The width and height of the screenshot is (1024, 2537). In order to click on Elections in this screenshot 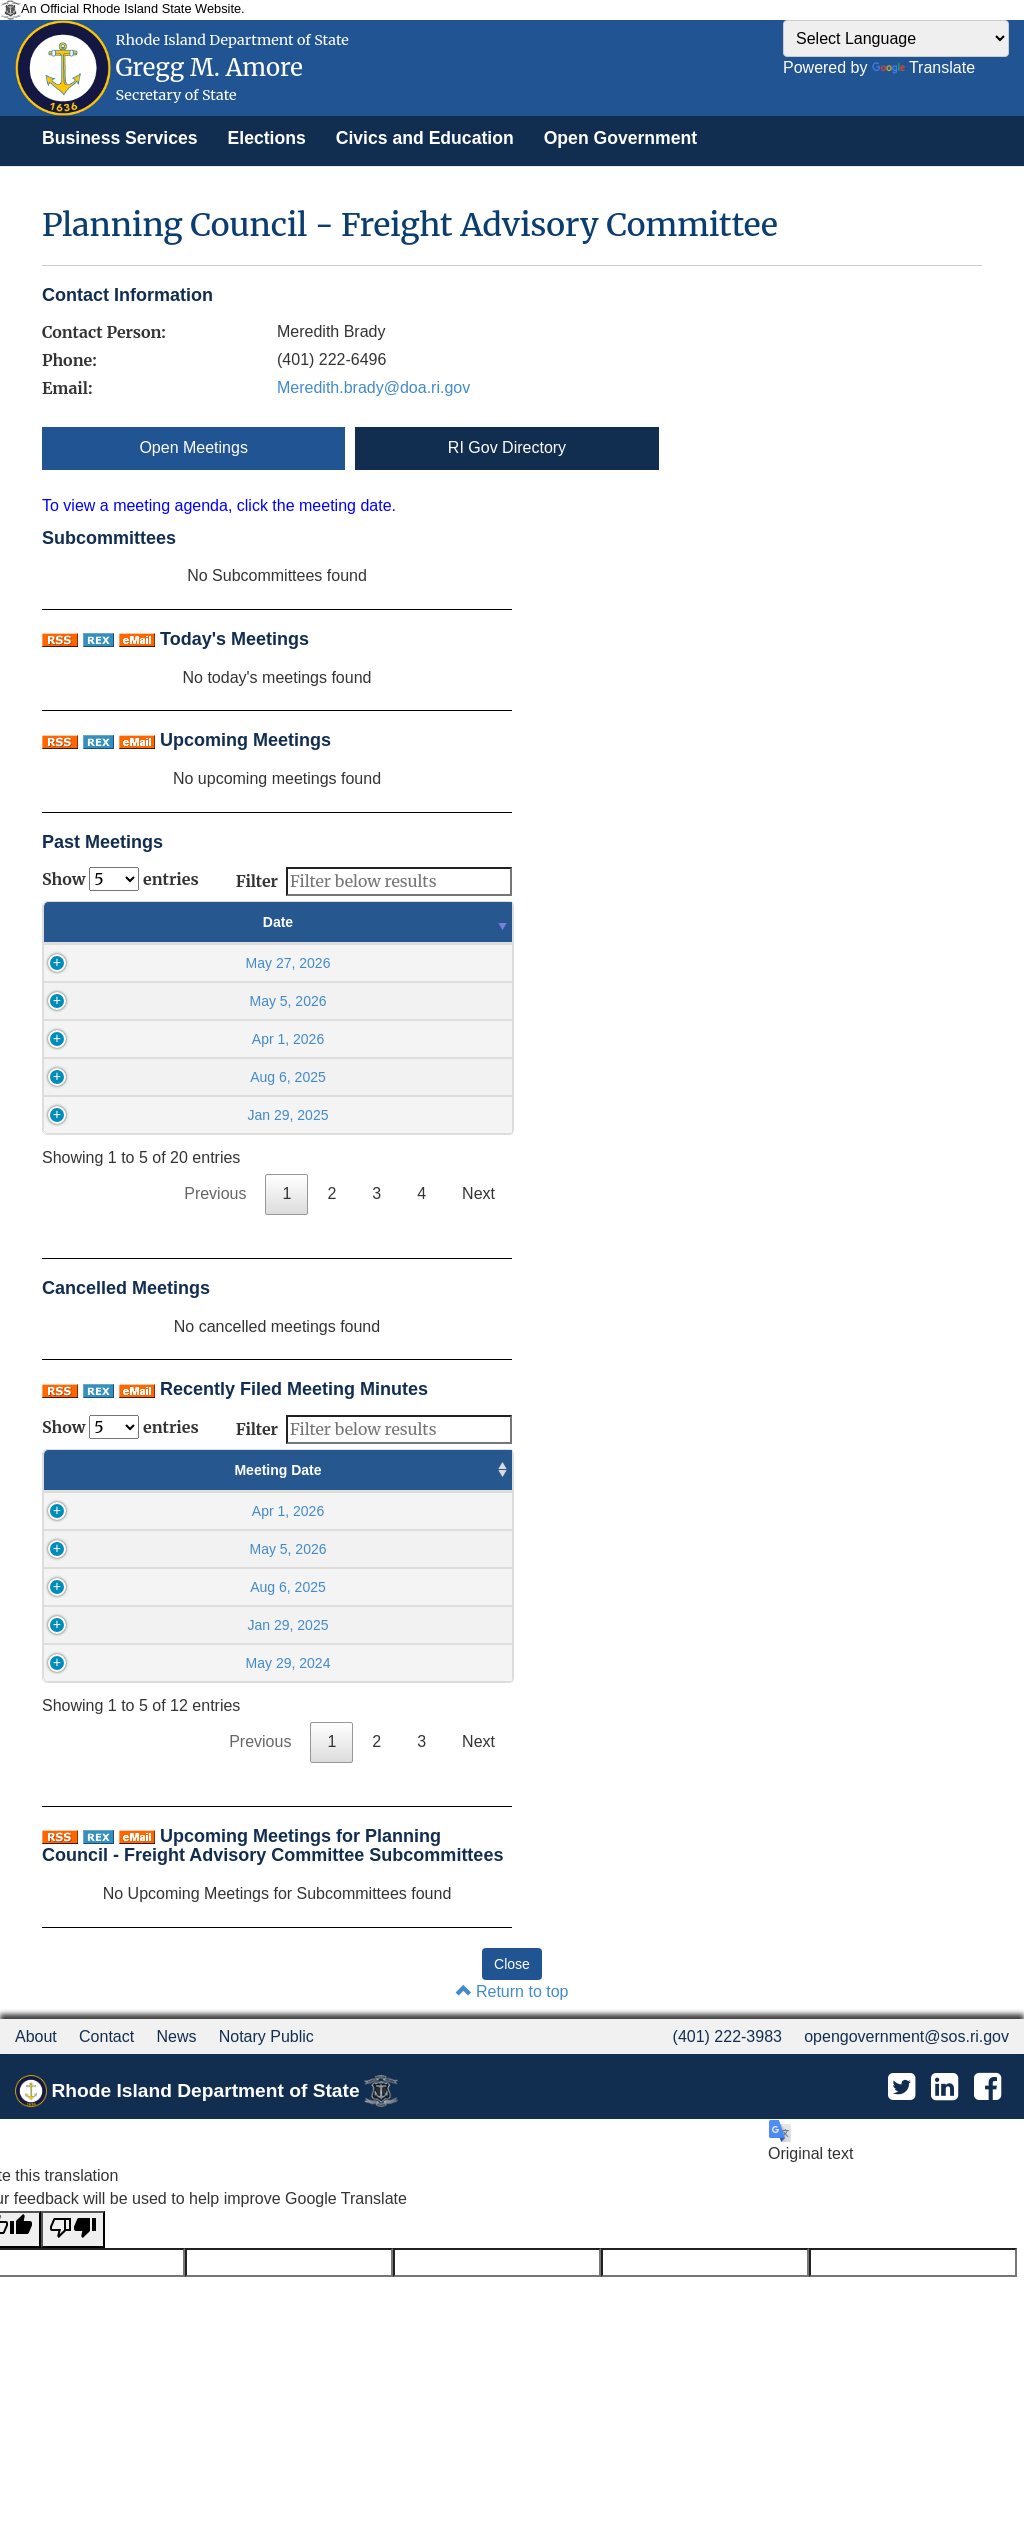, I will do `click(267, 138)`.